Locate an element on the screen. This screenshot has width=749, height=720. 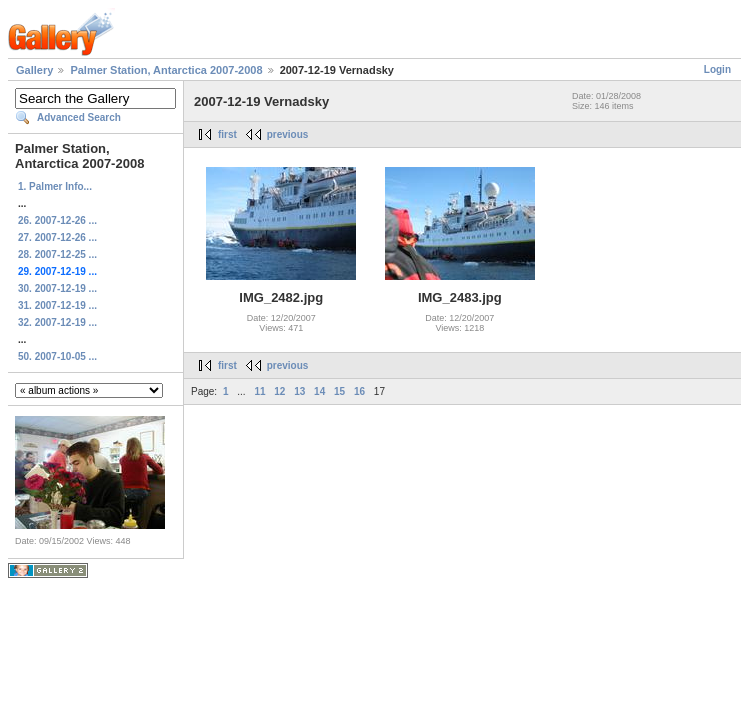
28. 2007-12-25 ... is located at coordinates (57, 254).